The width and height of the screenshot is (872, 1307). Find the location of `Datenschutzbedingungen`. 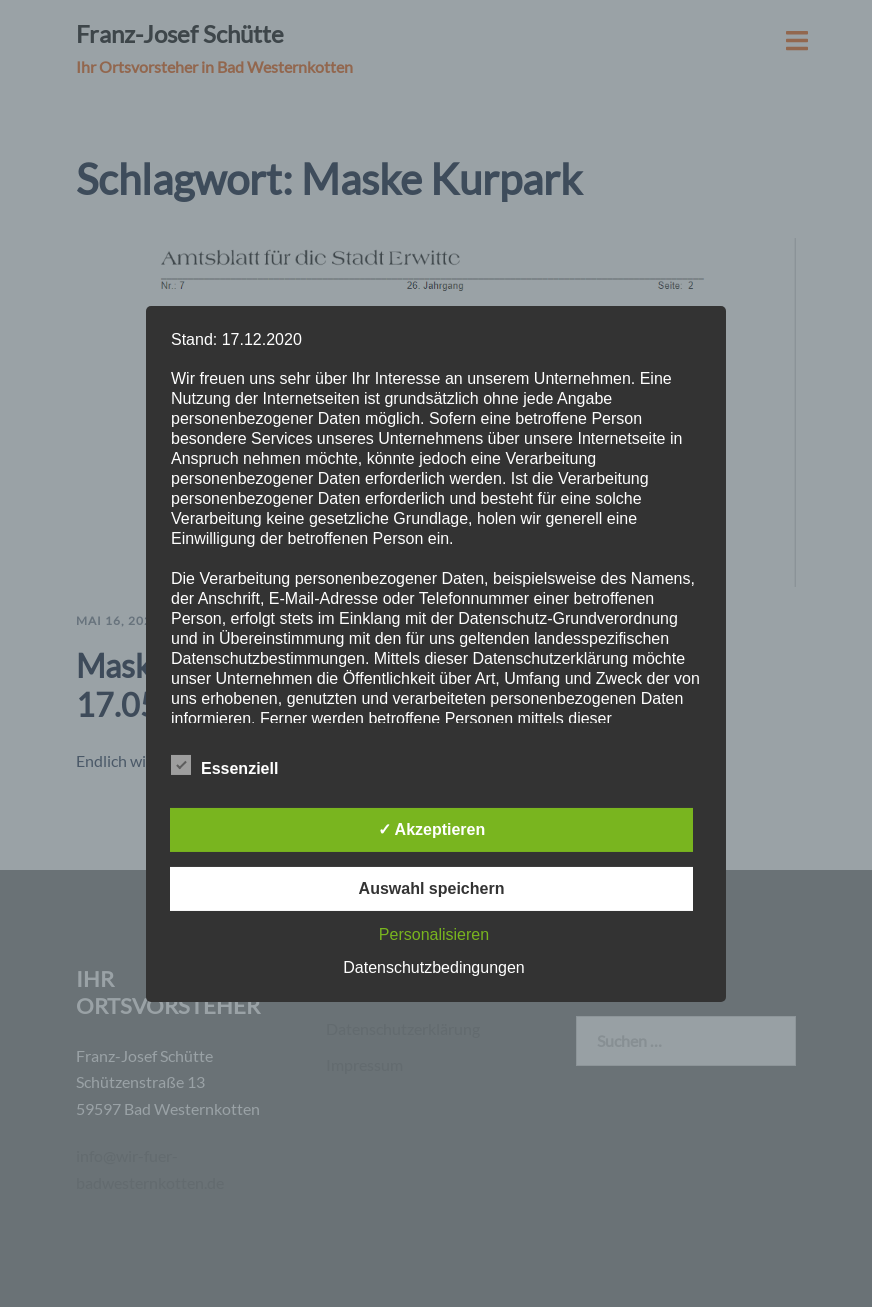

Datenschutzbedingungen is located at coordinates (433, 967).